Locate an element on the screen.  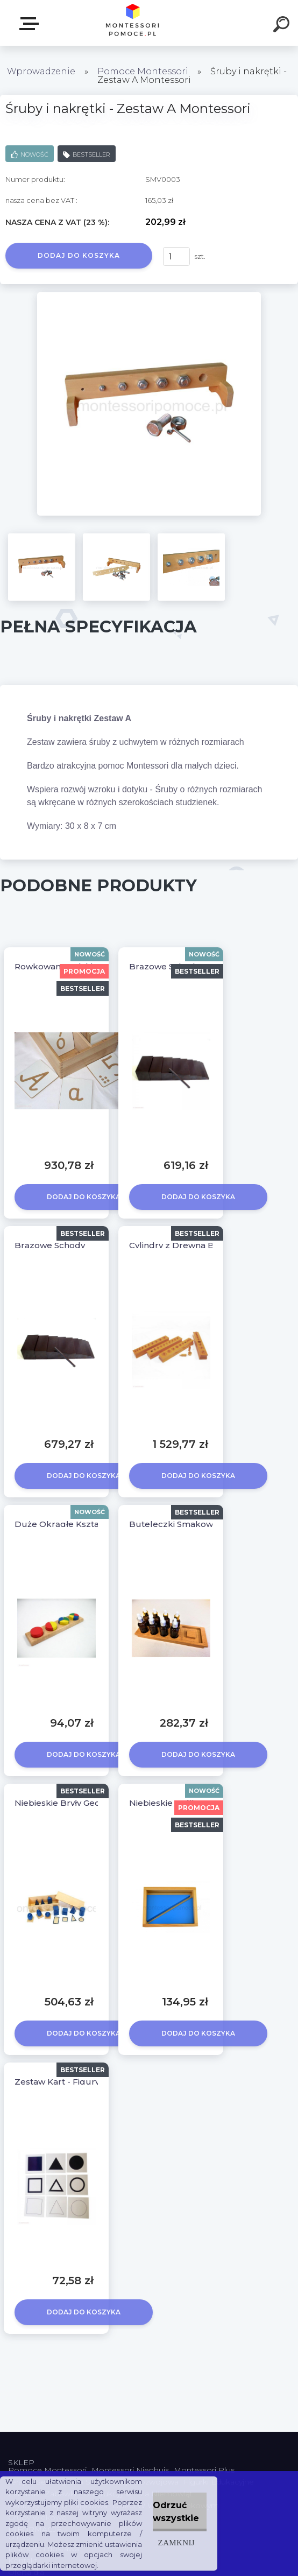
Zamknij is located at coordinates (176, 2542).